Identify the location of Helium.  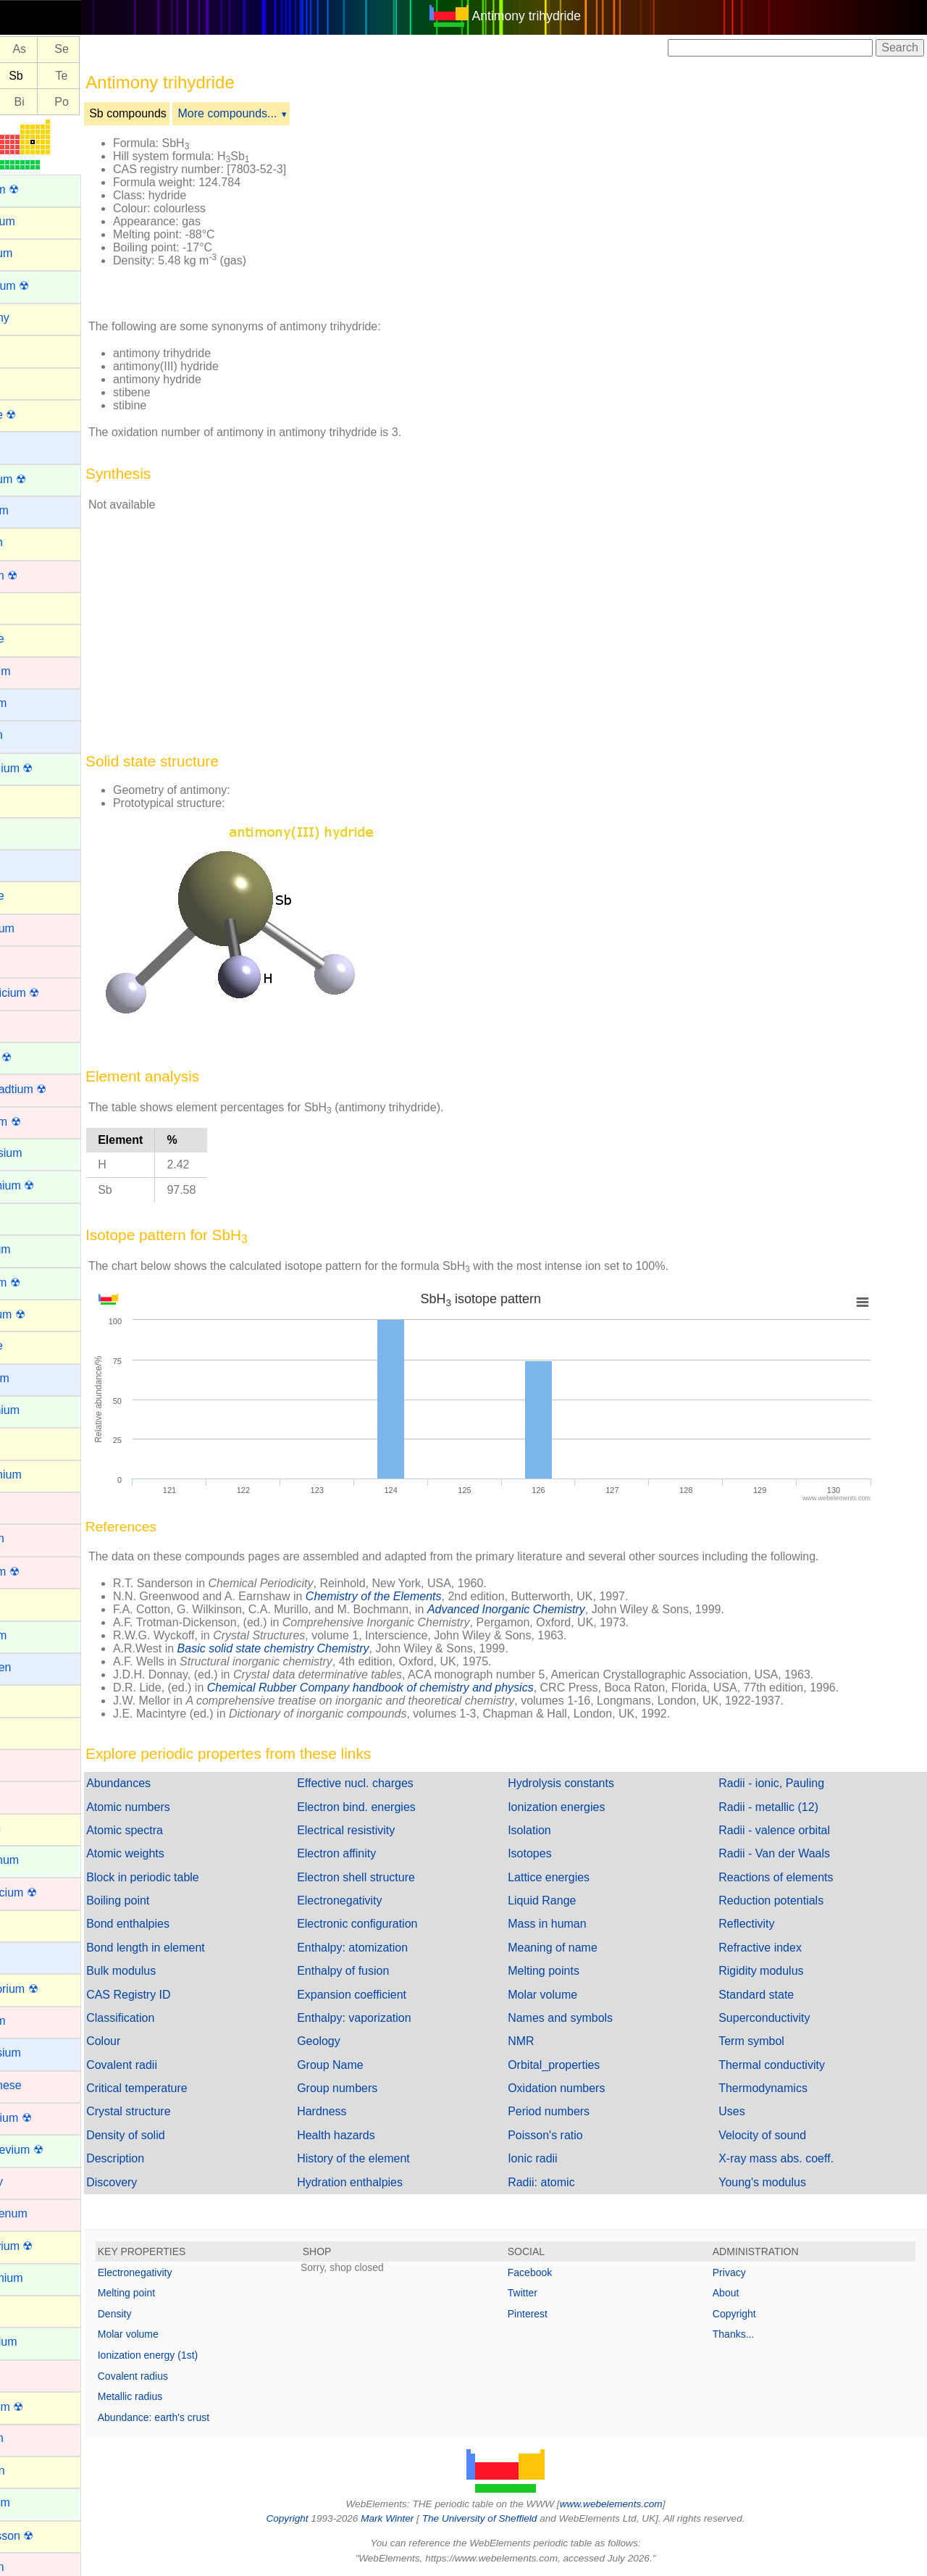
(28, 1603).